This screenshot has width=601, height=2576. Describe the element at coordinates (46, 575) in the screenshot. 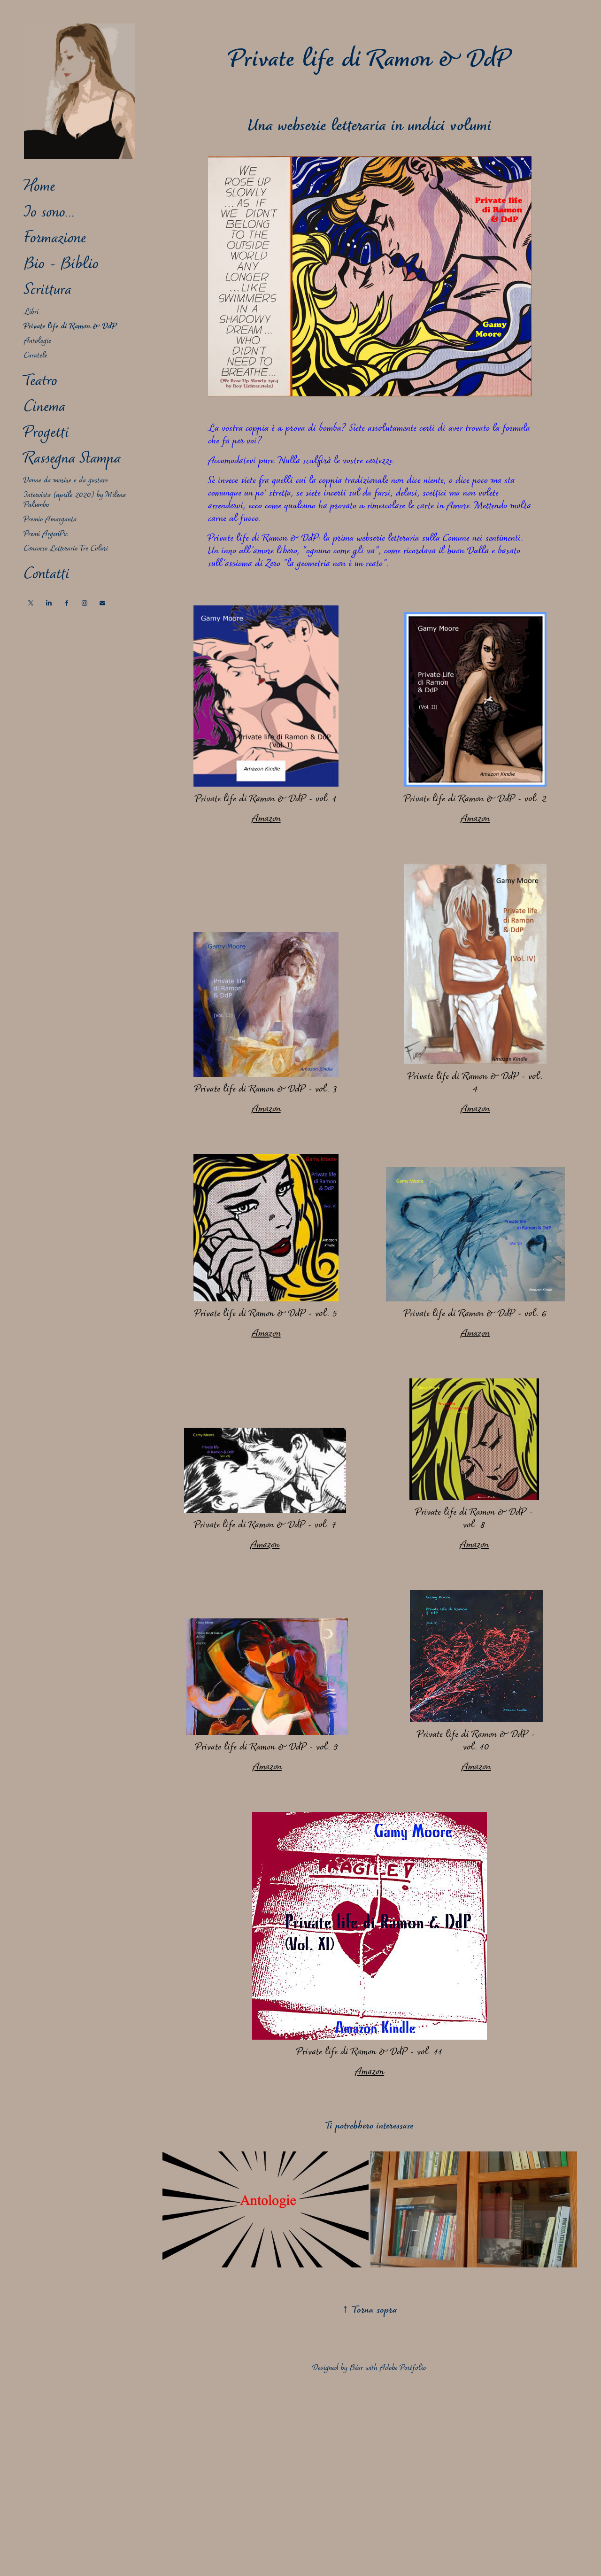

I see `Contatti` at that location.